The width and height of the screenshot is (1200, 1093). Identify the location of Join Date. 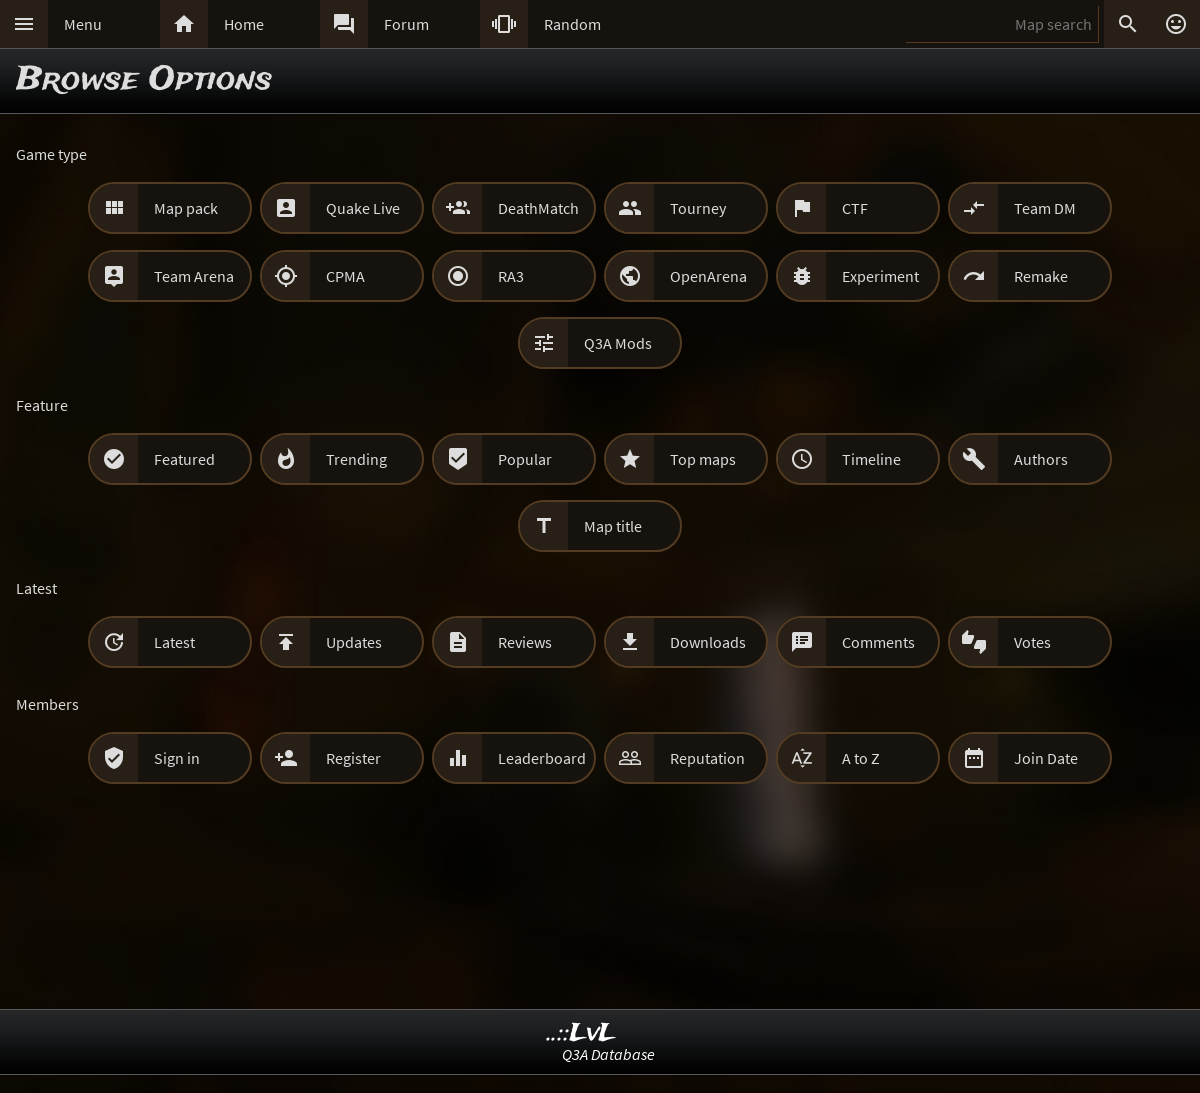
(1046, 758).